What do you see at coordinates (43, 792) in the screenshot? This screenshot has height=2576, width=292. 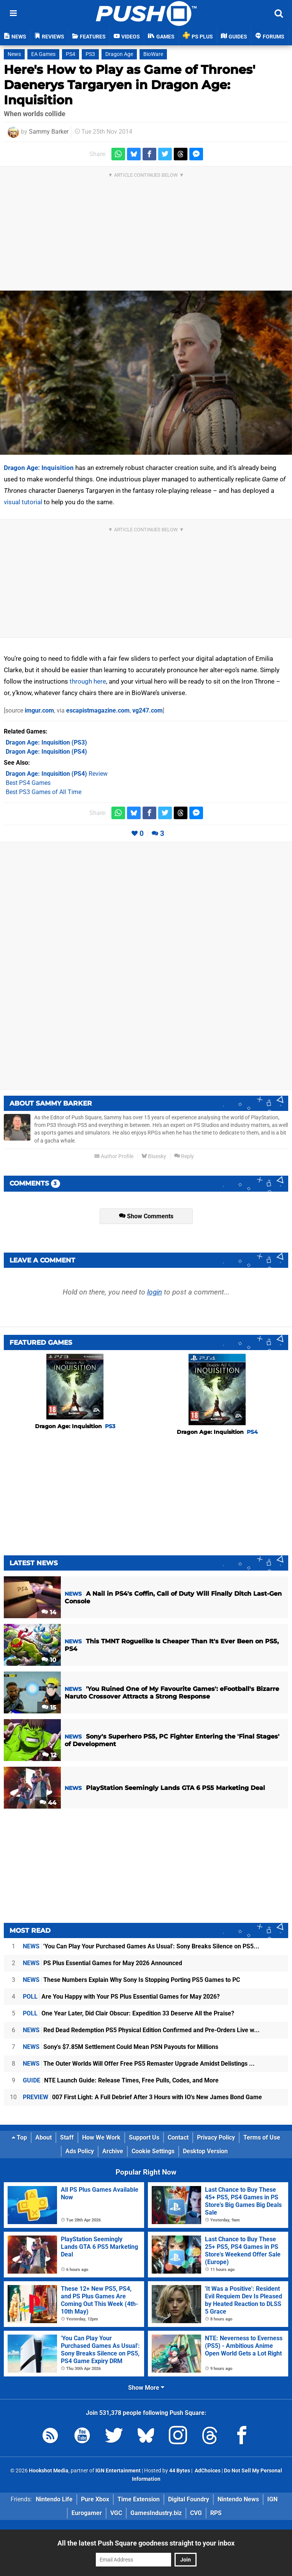 I see `Best PS3 Games of All Time` at bounding box center [43, 792].